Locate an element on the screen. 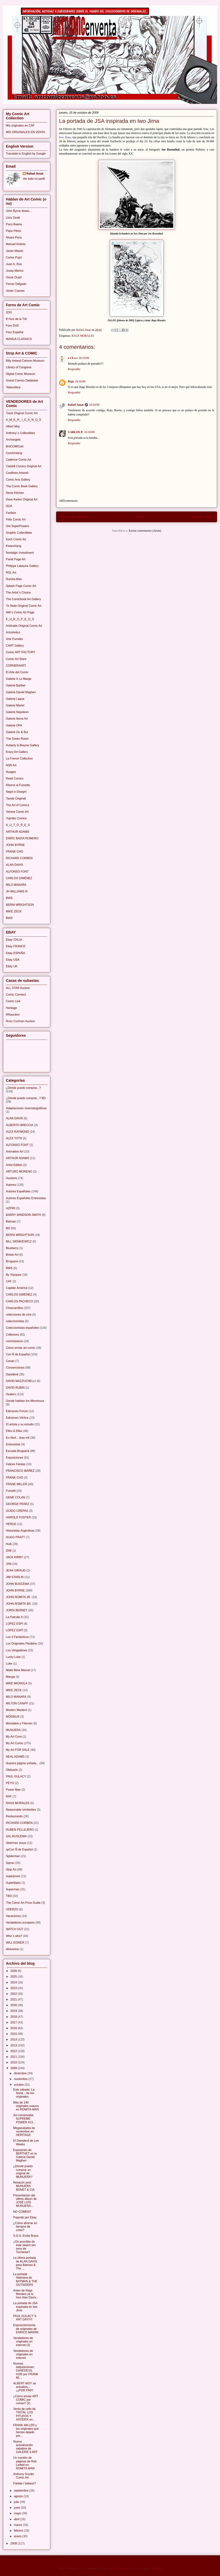 The height and width of the screenshot is (2576, 220). Artdroids Original Comic Art is located at coordinates (24, 625).